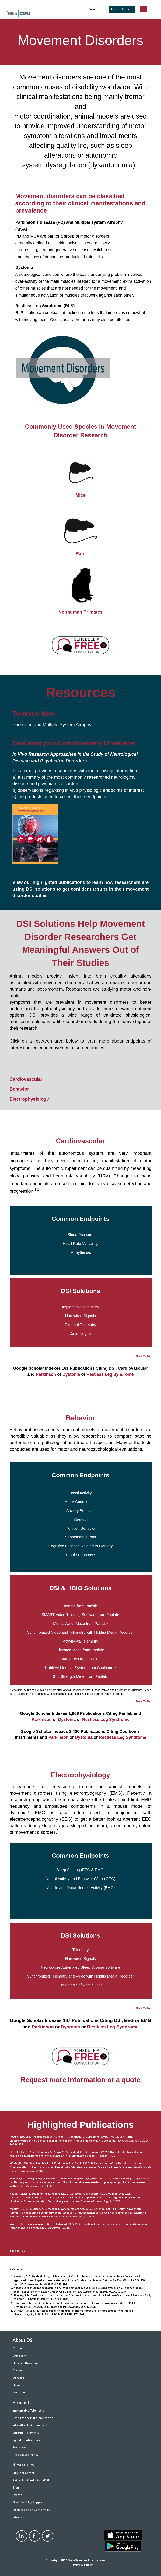 The image size is (161, 2576). Describe the element at coordinates (83, 2564) in the screenshot. I see `Privacy Policy` at that location.